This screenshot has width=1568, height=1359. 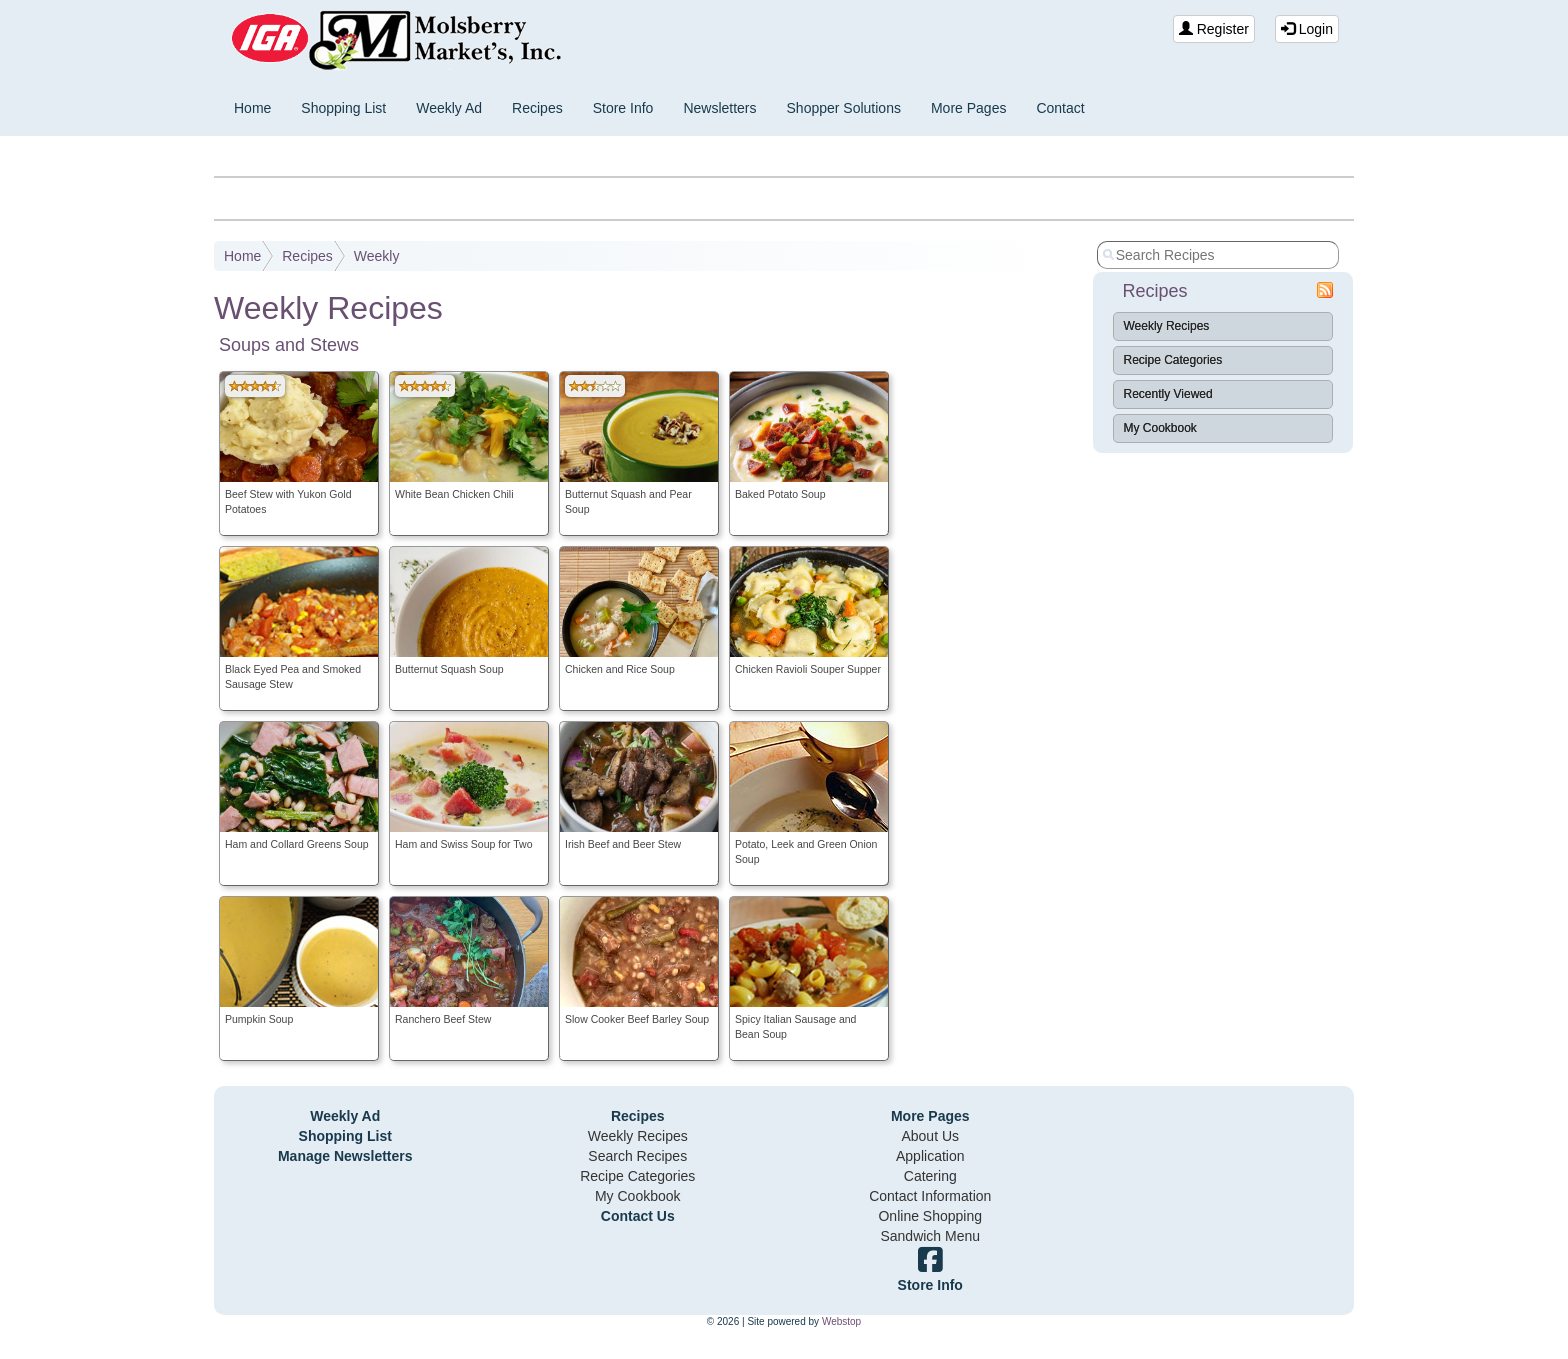 I want to click on Weekly Ad, so click(x=449, y=108).